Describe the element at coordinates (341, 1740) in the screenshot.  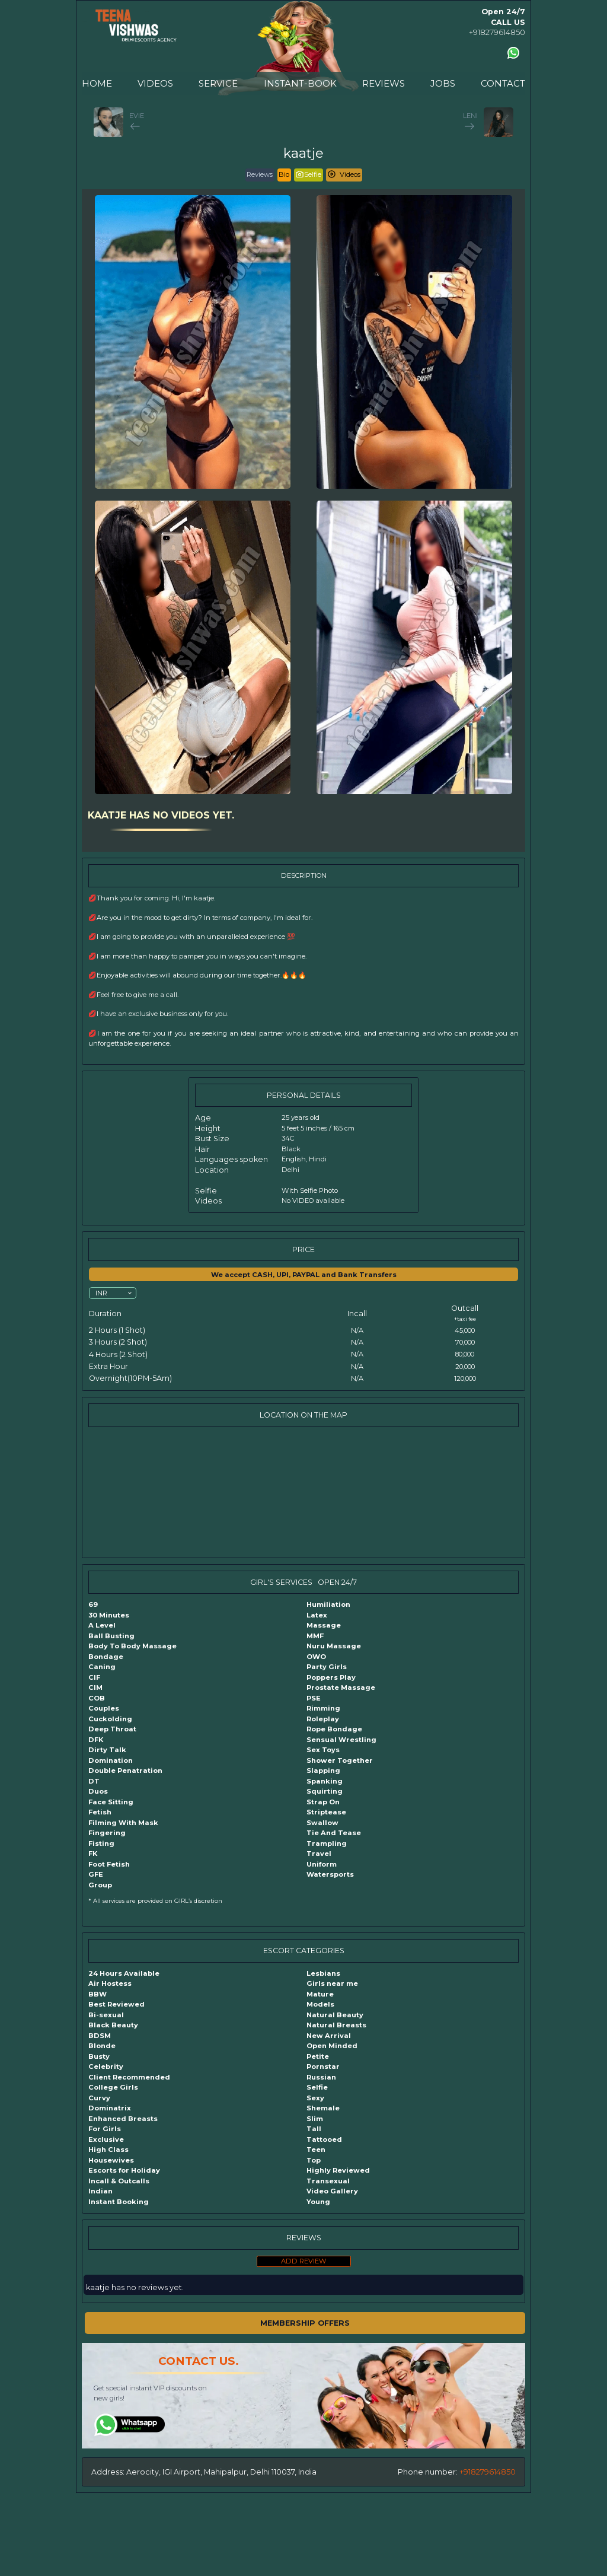
I see `Sensual Wrestling` at that location.